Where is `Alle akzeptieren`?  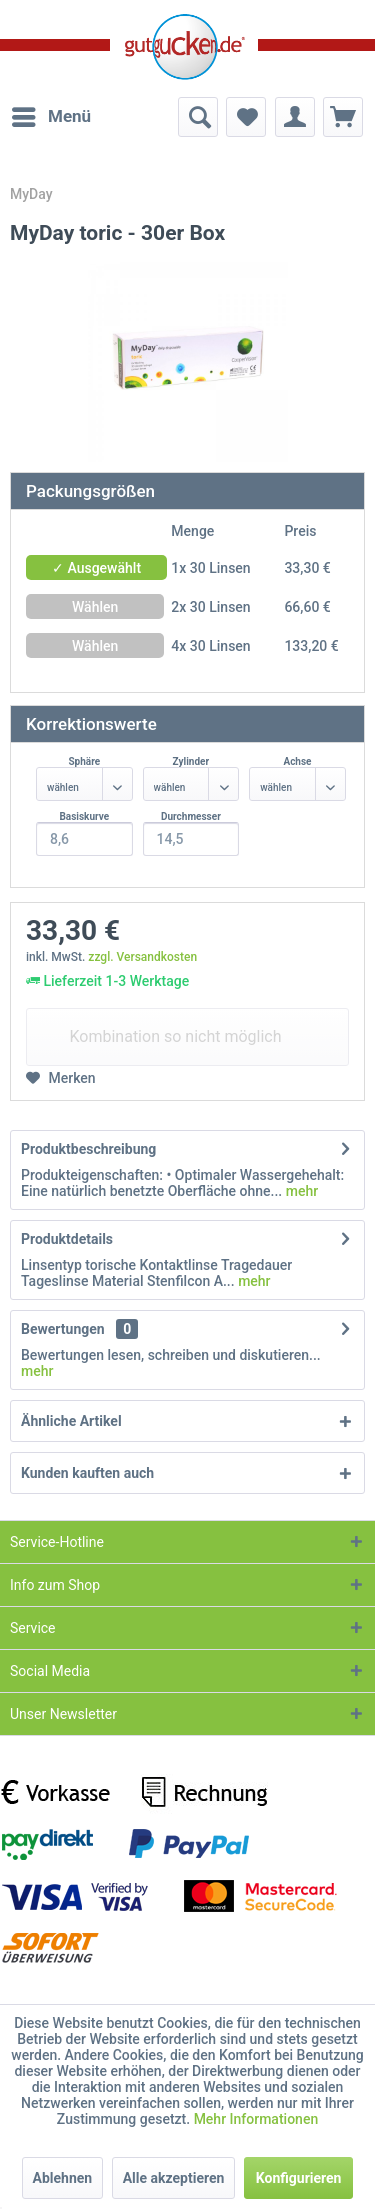 Alle akzeptieren is located at coordinates (174, 2178).